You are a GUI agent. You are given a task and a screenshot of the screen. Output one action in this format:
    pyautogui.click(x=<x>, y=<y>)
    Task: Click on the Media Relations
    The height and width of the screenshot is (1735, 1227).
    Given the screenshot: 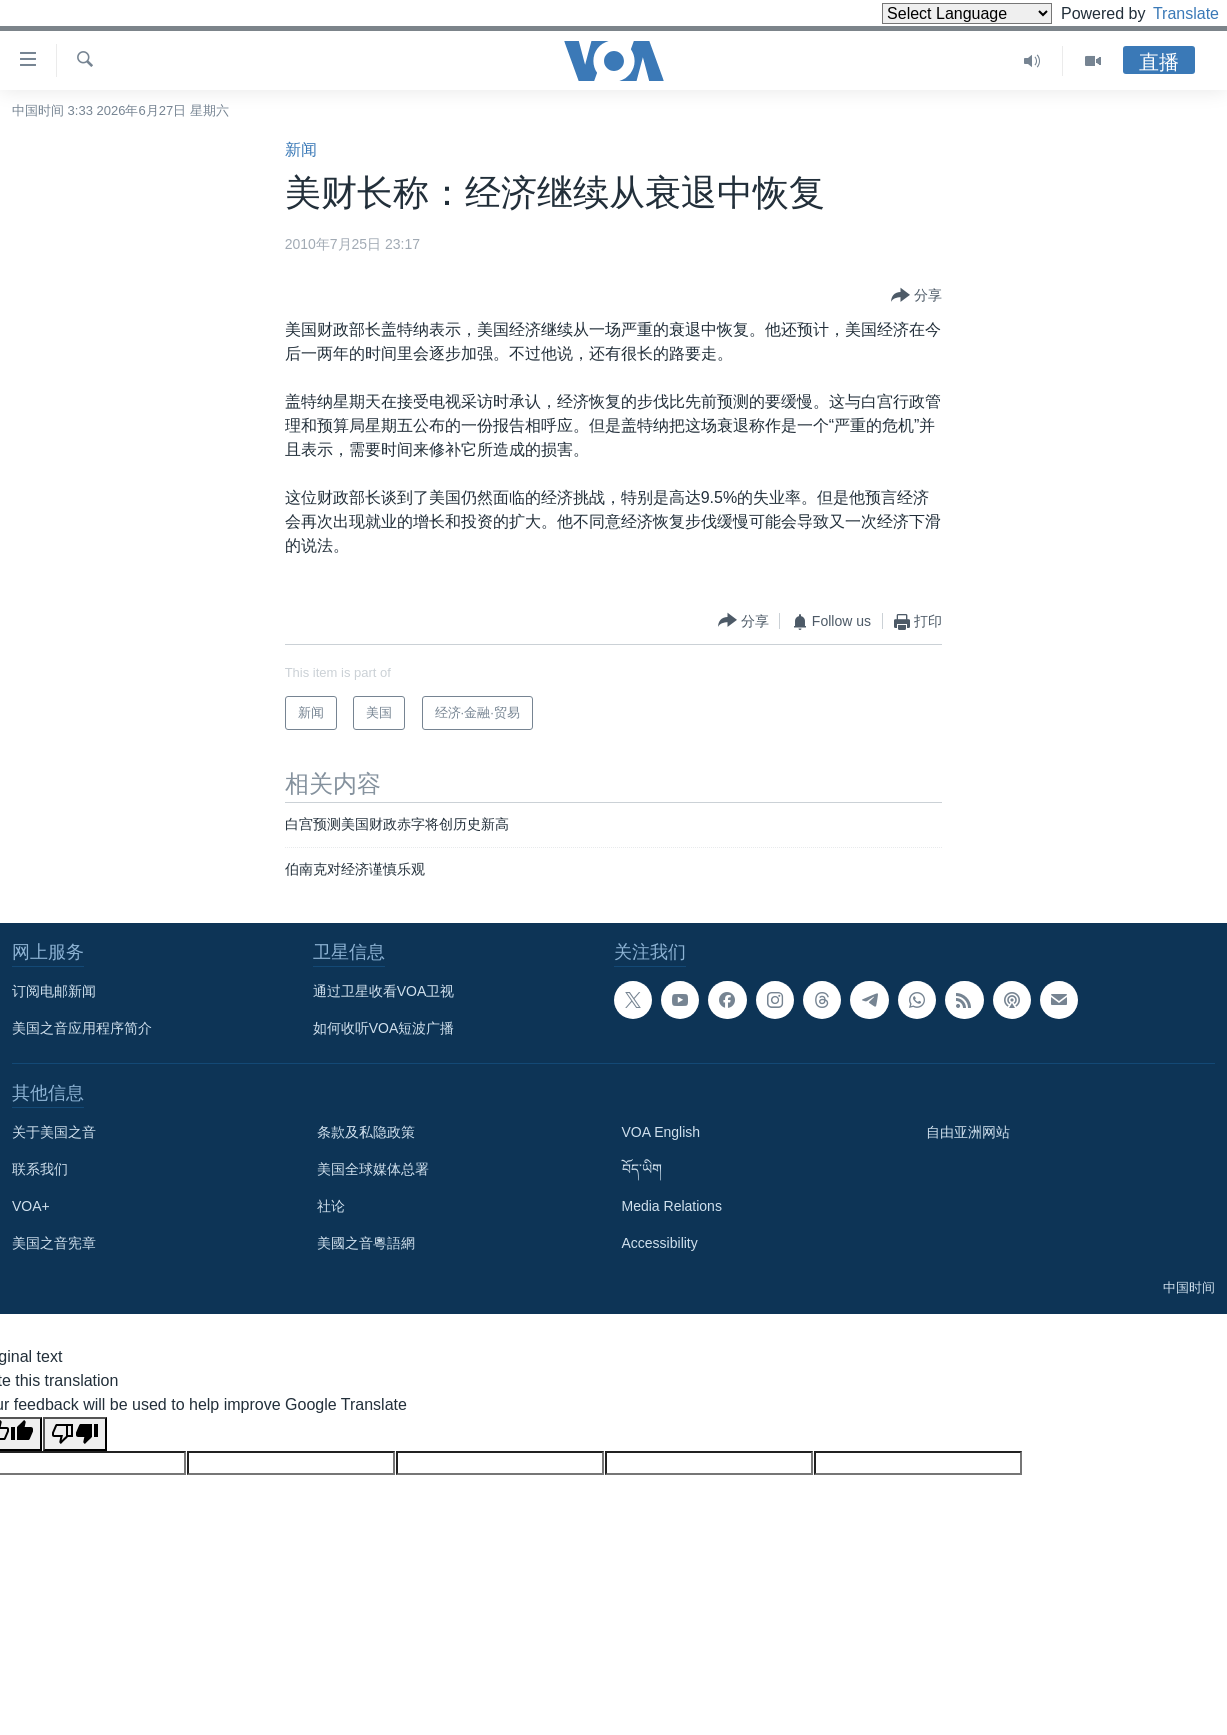 What is the action you would take?
    pyautogui.click(x=672, y=1206)
    